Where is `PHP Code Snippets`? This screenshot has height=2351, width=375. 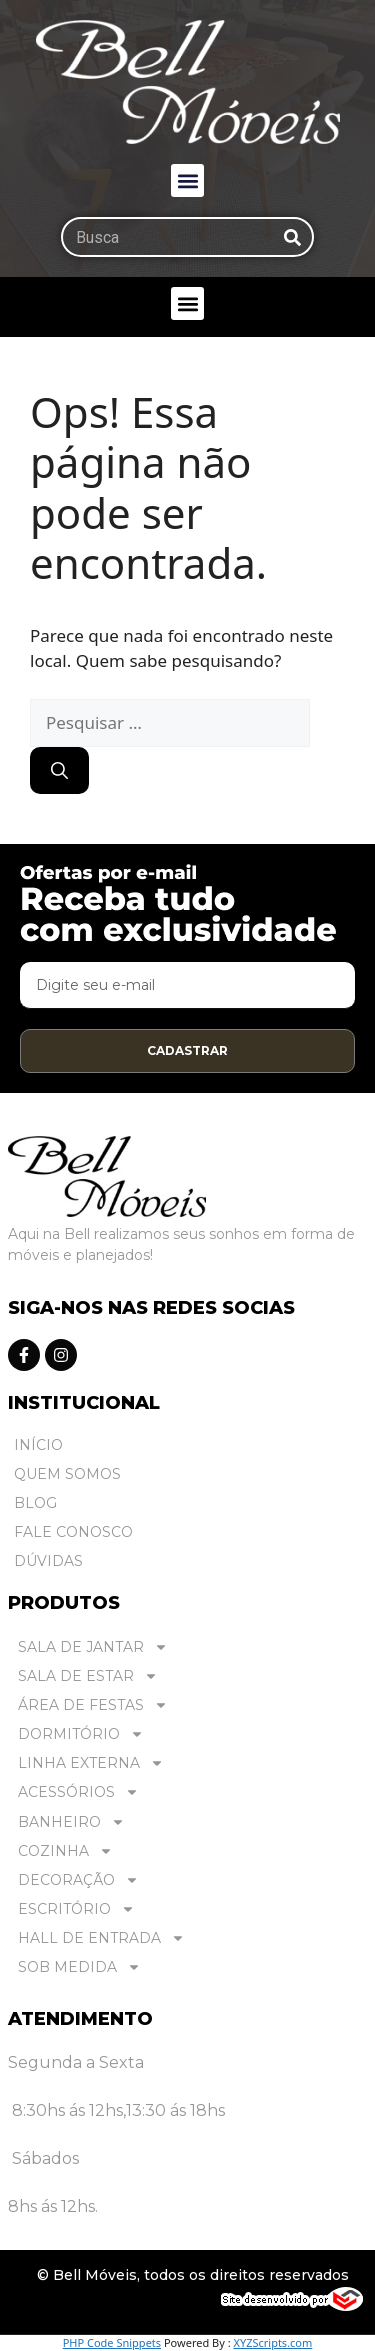 PHP Code Snippets is located at coordinates (112, 2342).